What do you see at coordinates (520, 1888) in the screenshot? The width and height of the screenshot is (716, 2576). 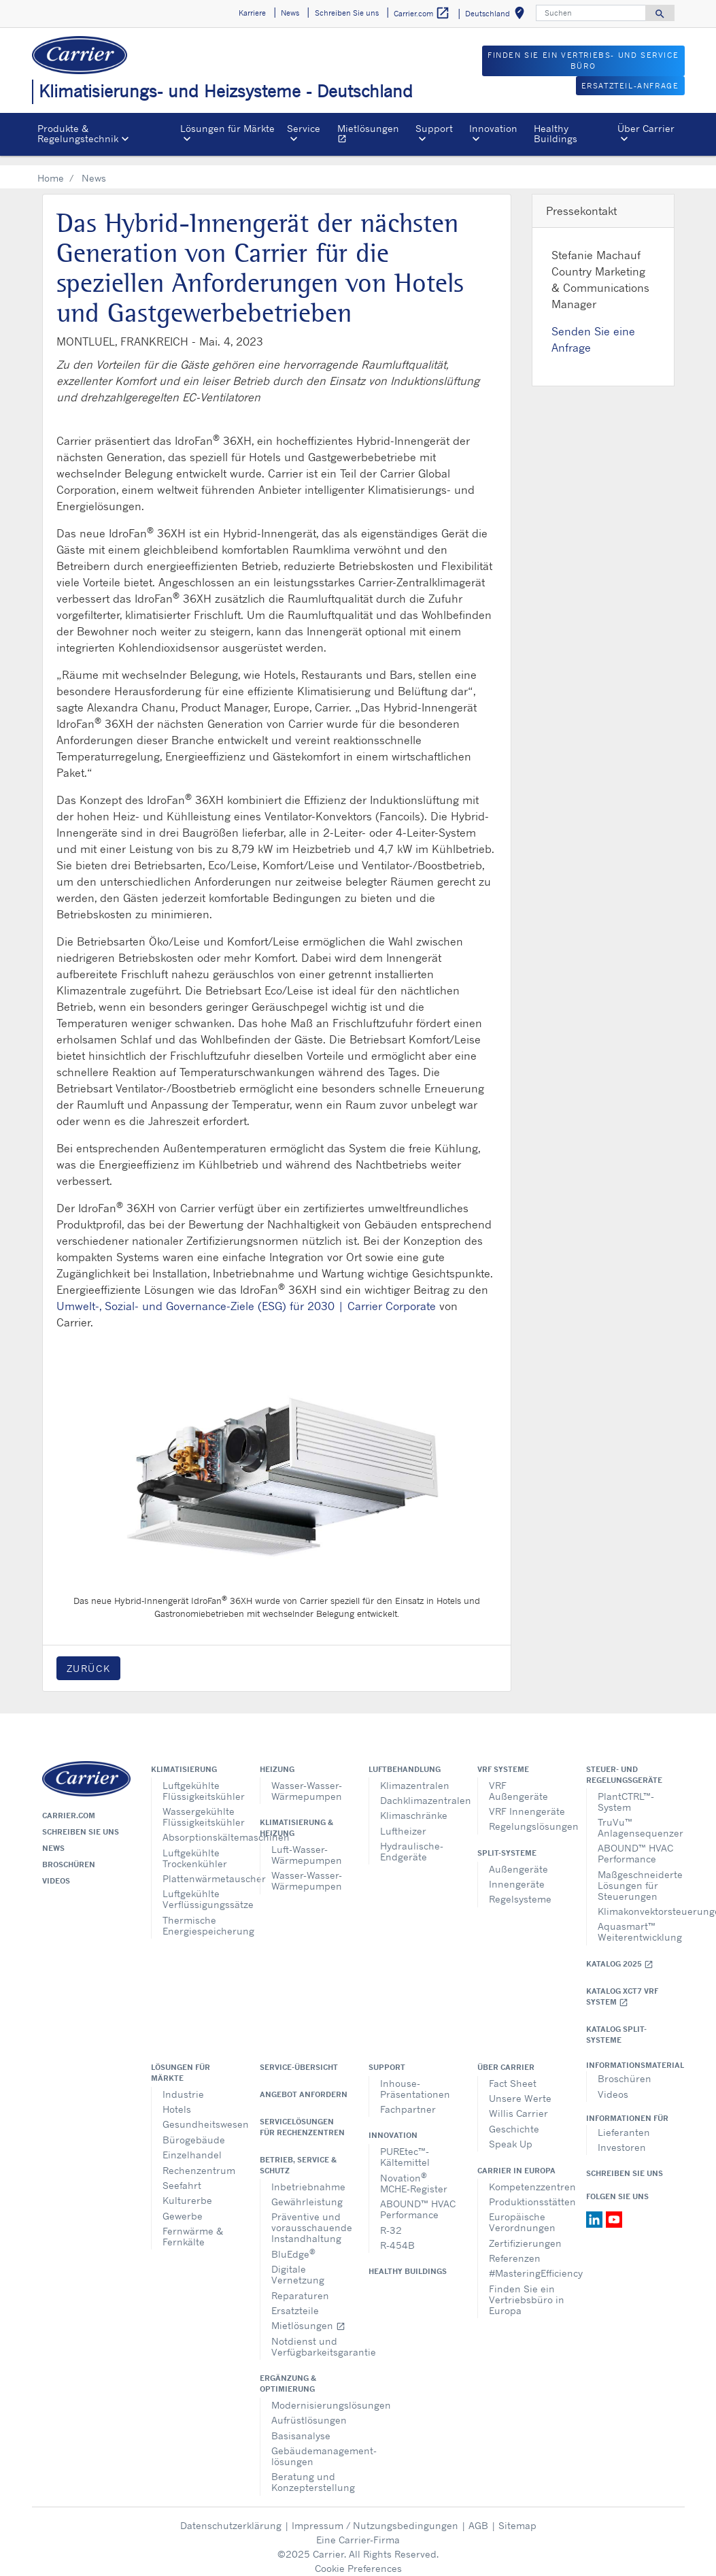 I see `Regelsysteme` at bounding box center [520, 1888].